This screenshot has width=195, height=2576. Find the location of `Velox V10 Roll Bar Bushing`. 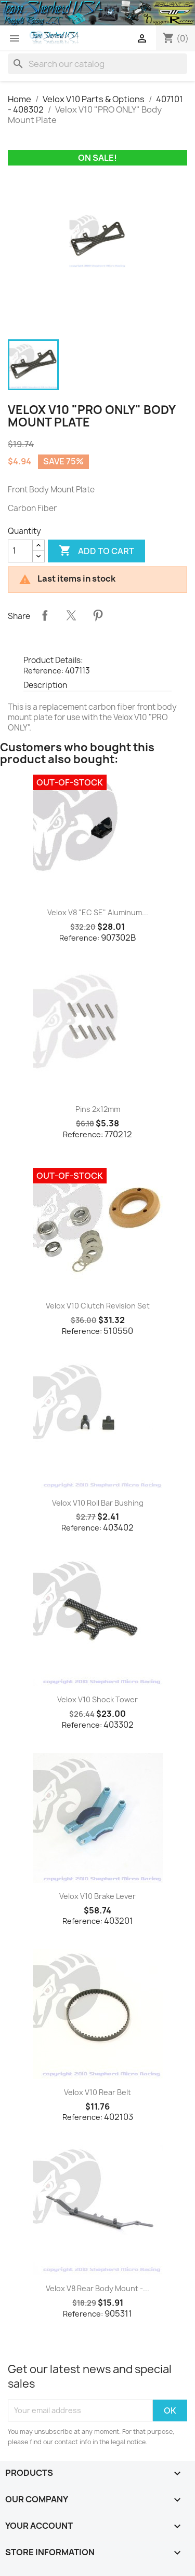

Velox V10 Roll Bar Bushing is located at coordinates (98, 1503).